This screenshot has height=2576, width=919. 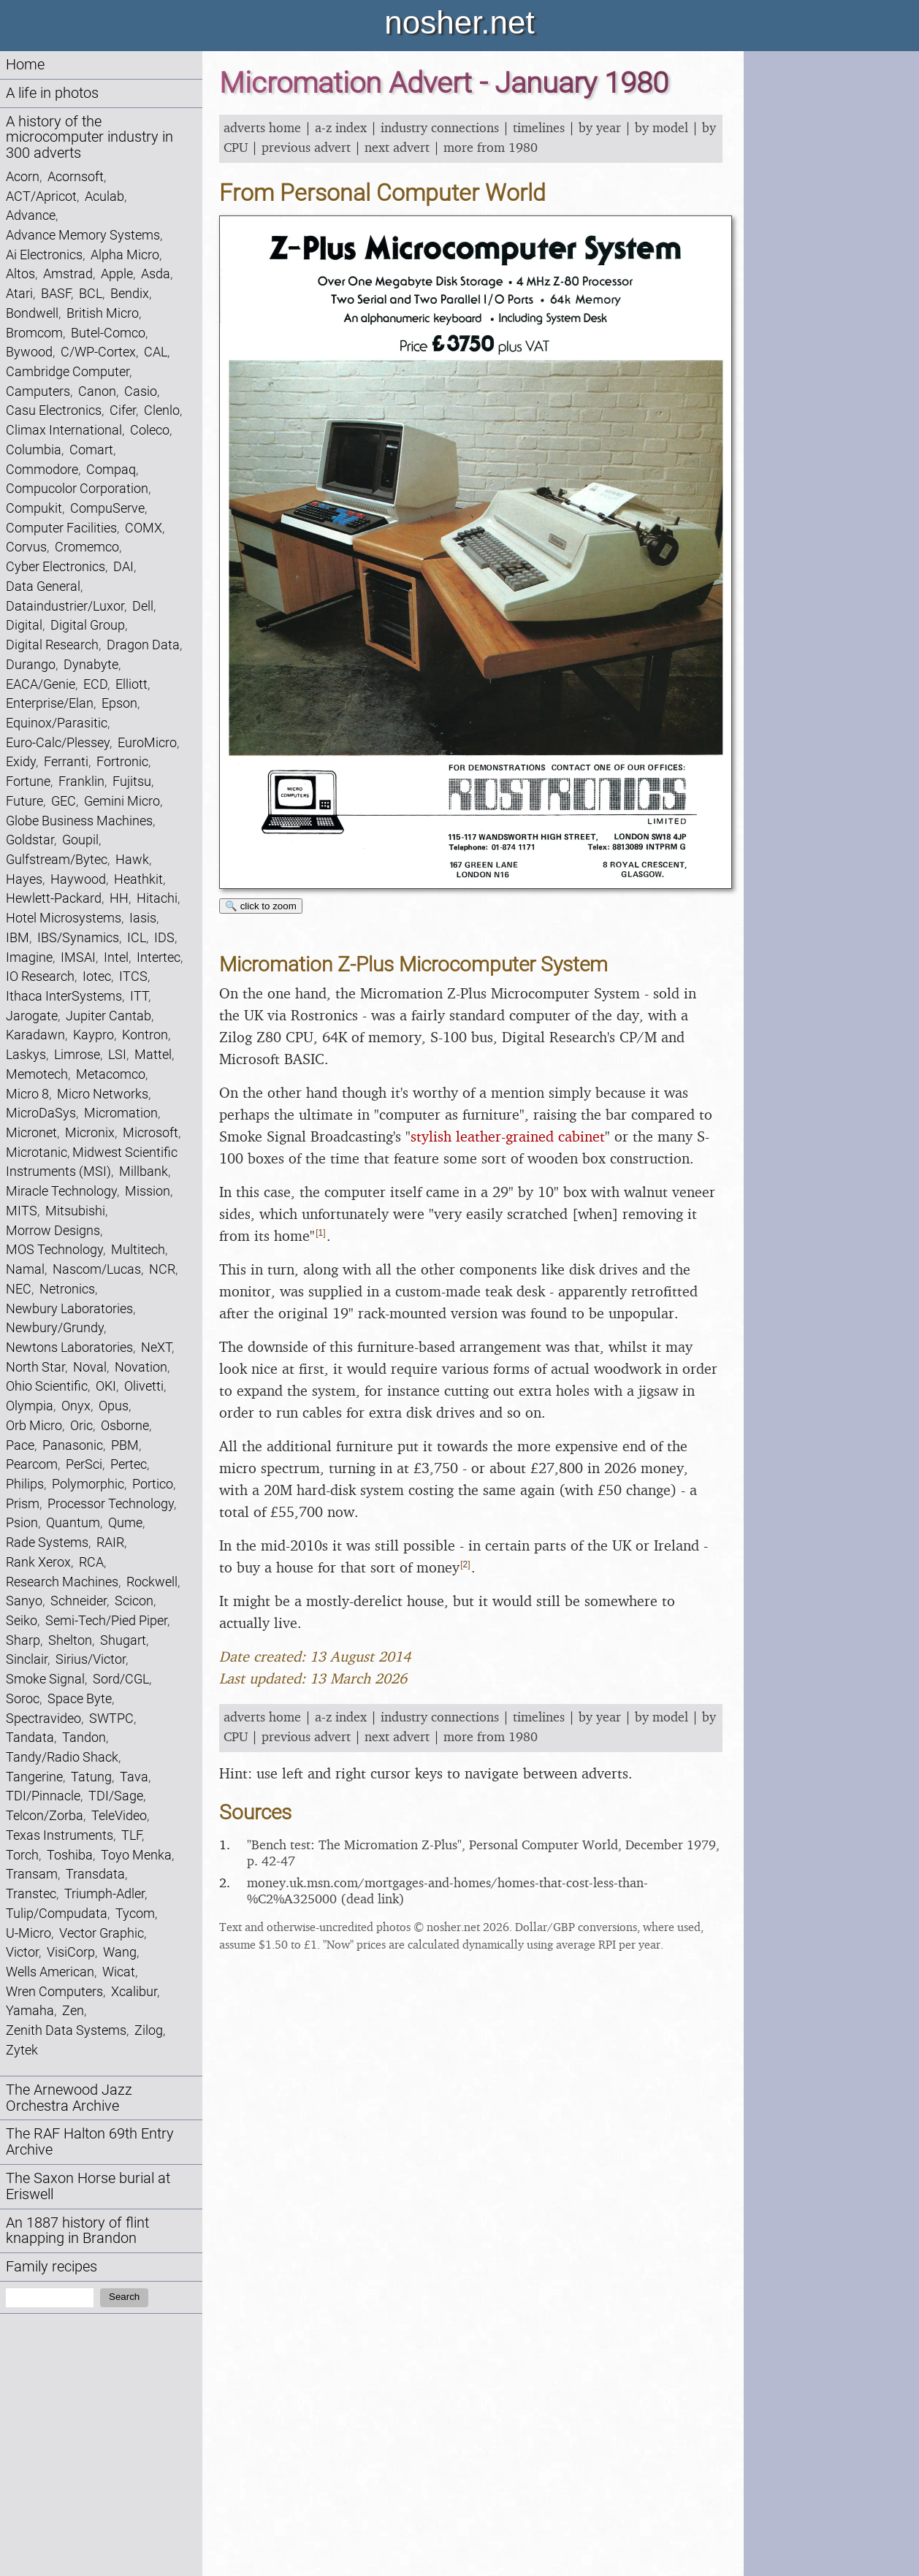 What do you see at coordinates (101, 1933) in the screenshot?
I see `Vector Graphic` at bounding box center [101, 1933].